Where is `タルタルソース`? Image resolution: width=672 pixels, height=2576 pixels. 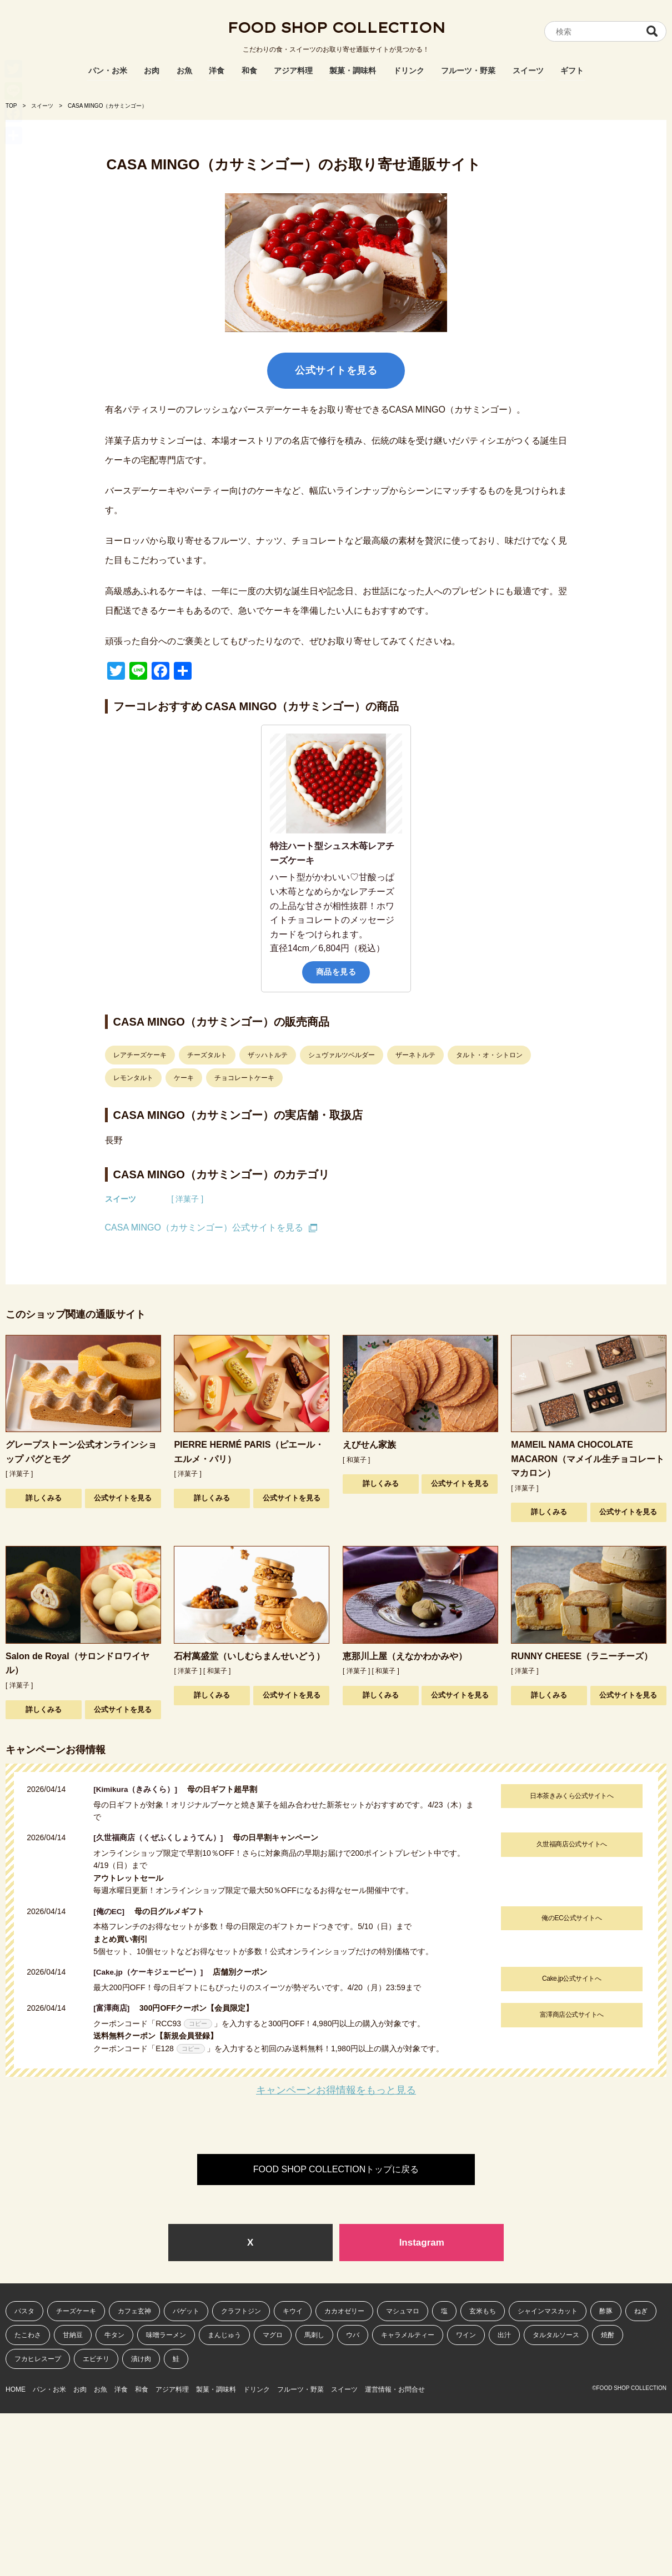
タルタルソース is located at coordinates (556, 2335).